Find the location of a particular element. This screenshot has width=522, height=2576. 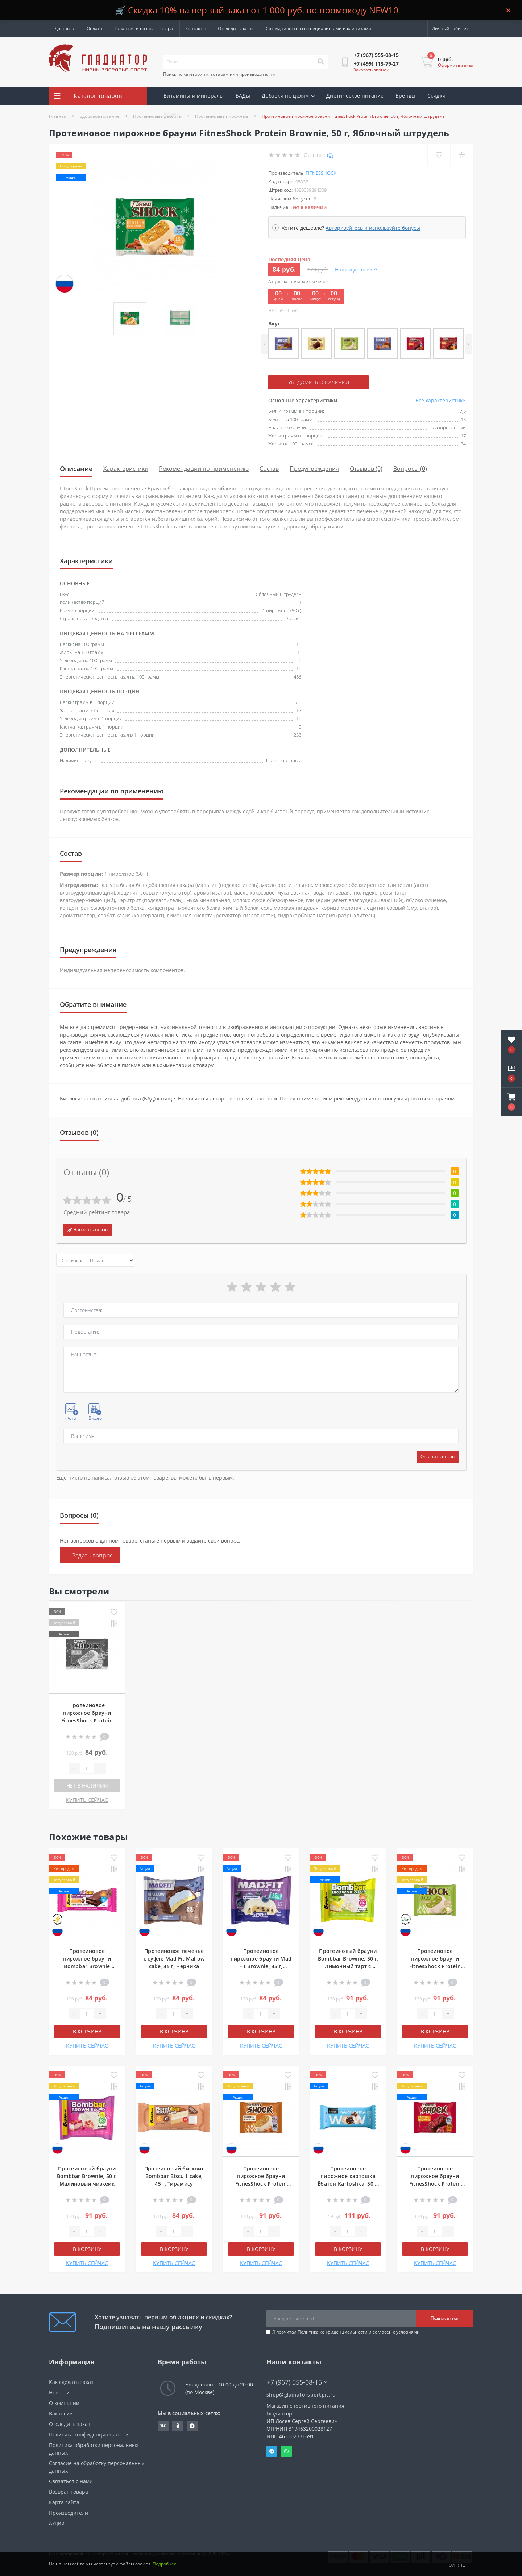

Telegram is located at coordinates (271, 2450).